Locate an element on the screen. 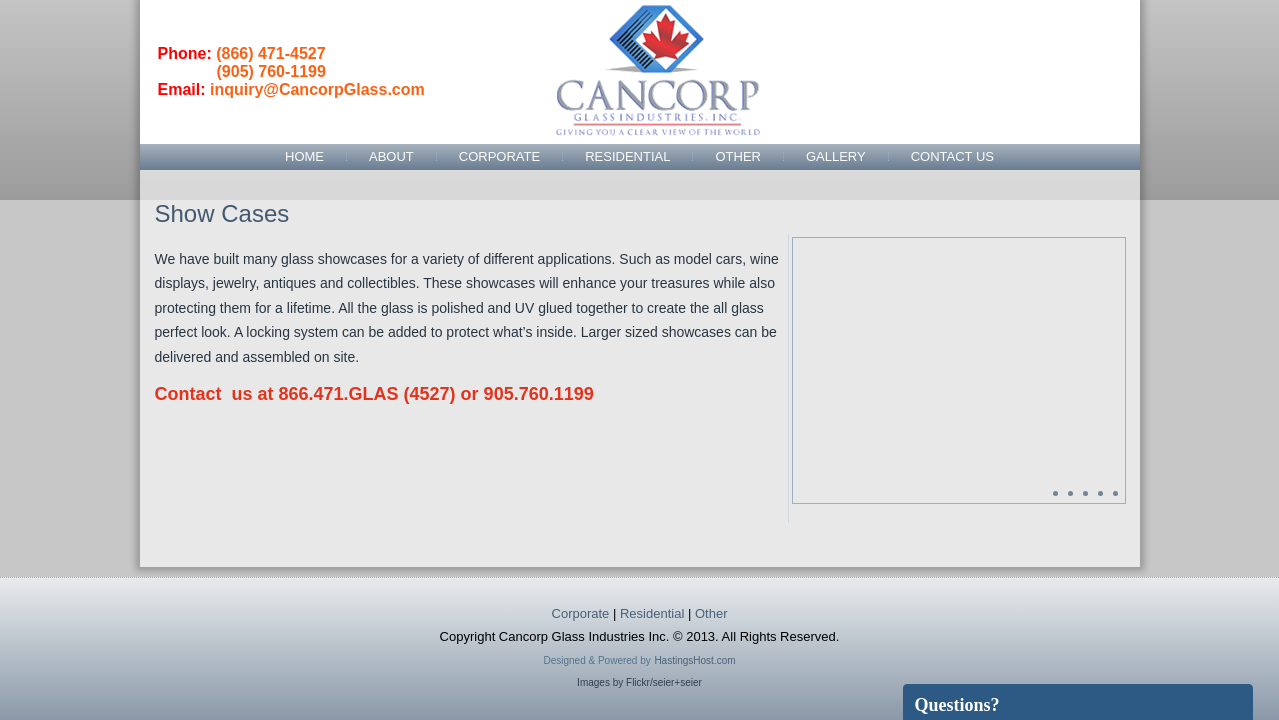  Corporate is located at coordinates (499, 156).